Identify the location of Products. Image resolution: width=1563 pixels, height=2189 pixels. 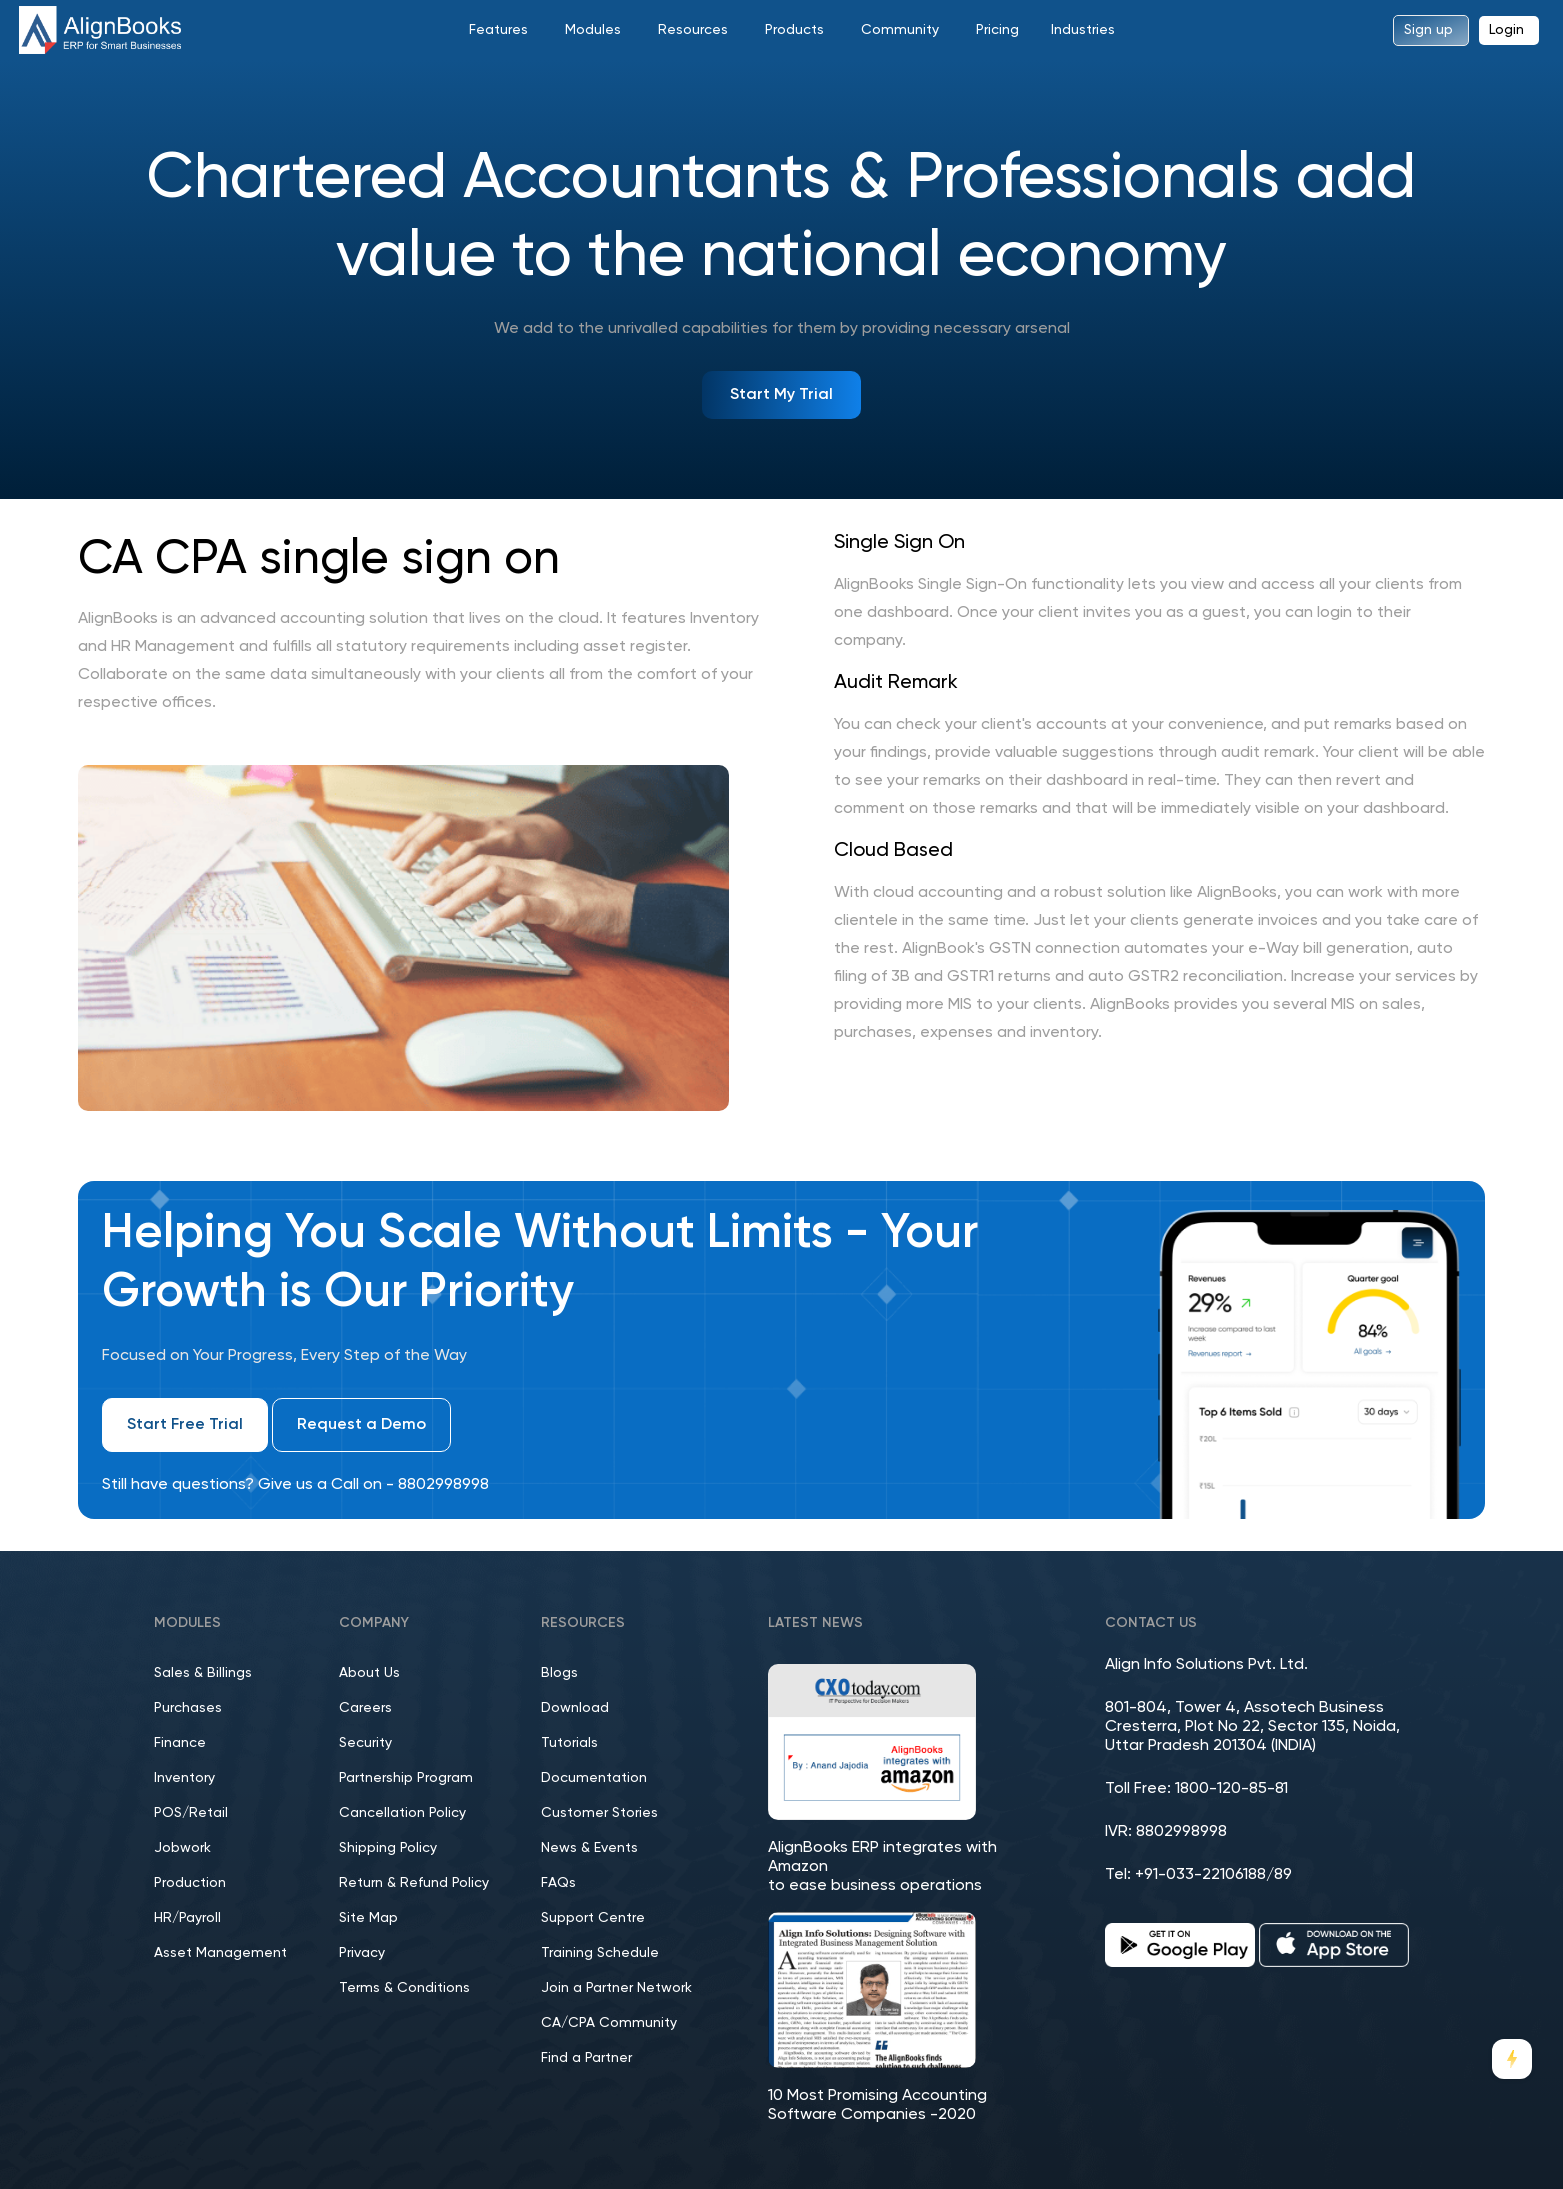
(794, 30).